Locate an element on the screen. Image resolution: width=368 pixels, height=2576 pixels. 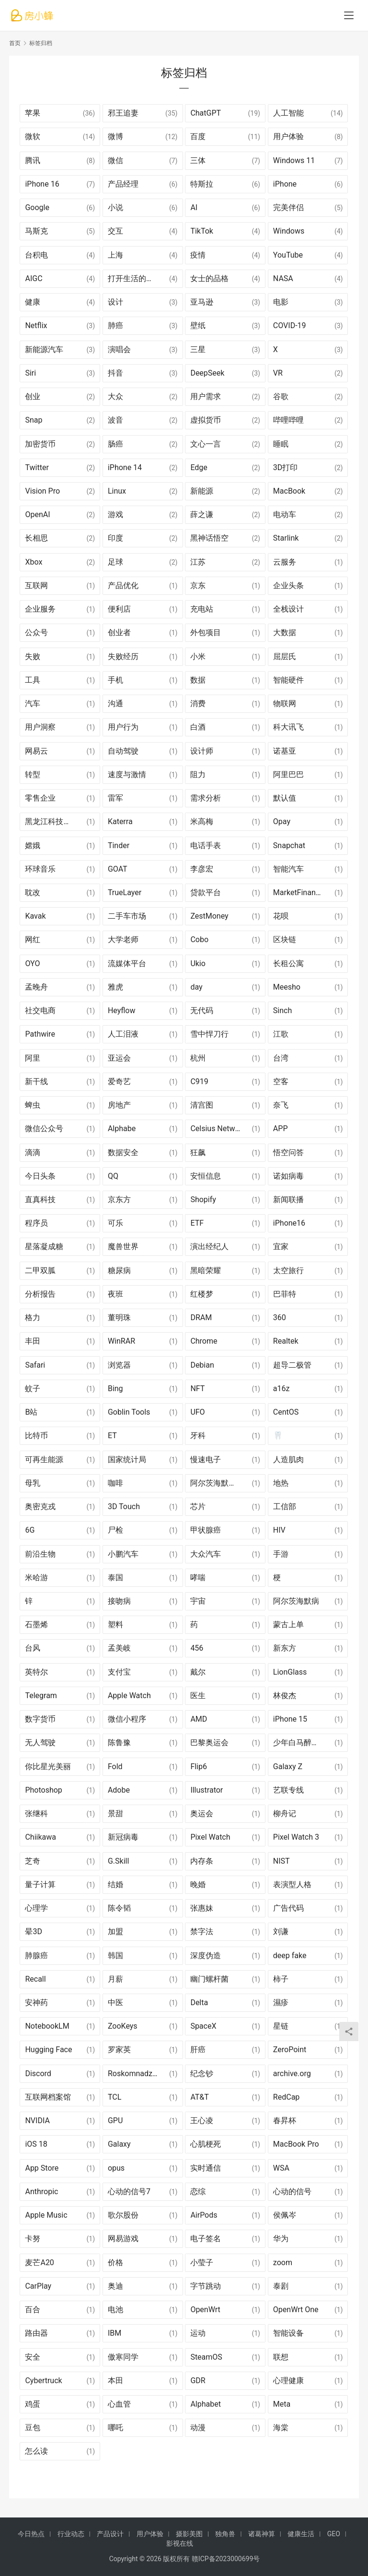
云服务 is located at coordinates (284, 562).